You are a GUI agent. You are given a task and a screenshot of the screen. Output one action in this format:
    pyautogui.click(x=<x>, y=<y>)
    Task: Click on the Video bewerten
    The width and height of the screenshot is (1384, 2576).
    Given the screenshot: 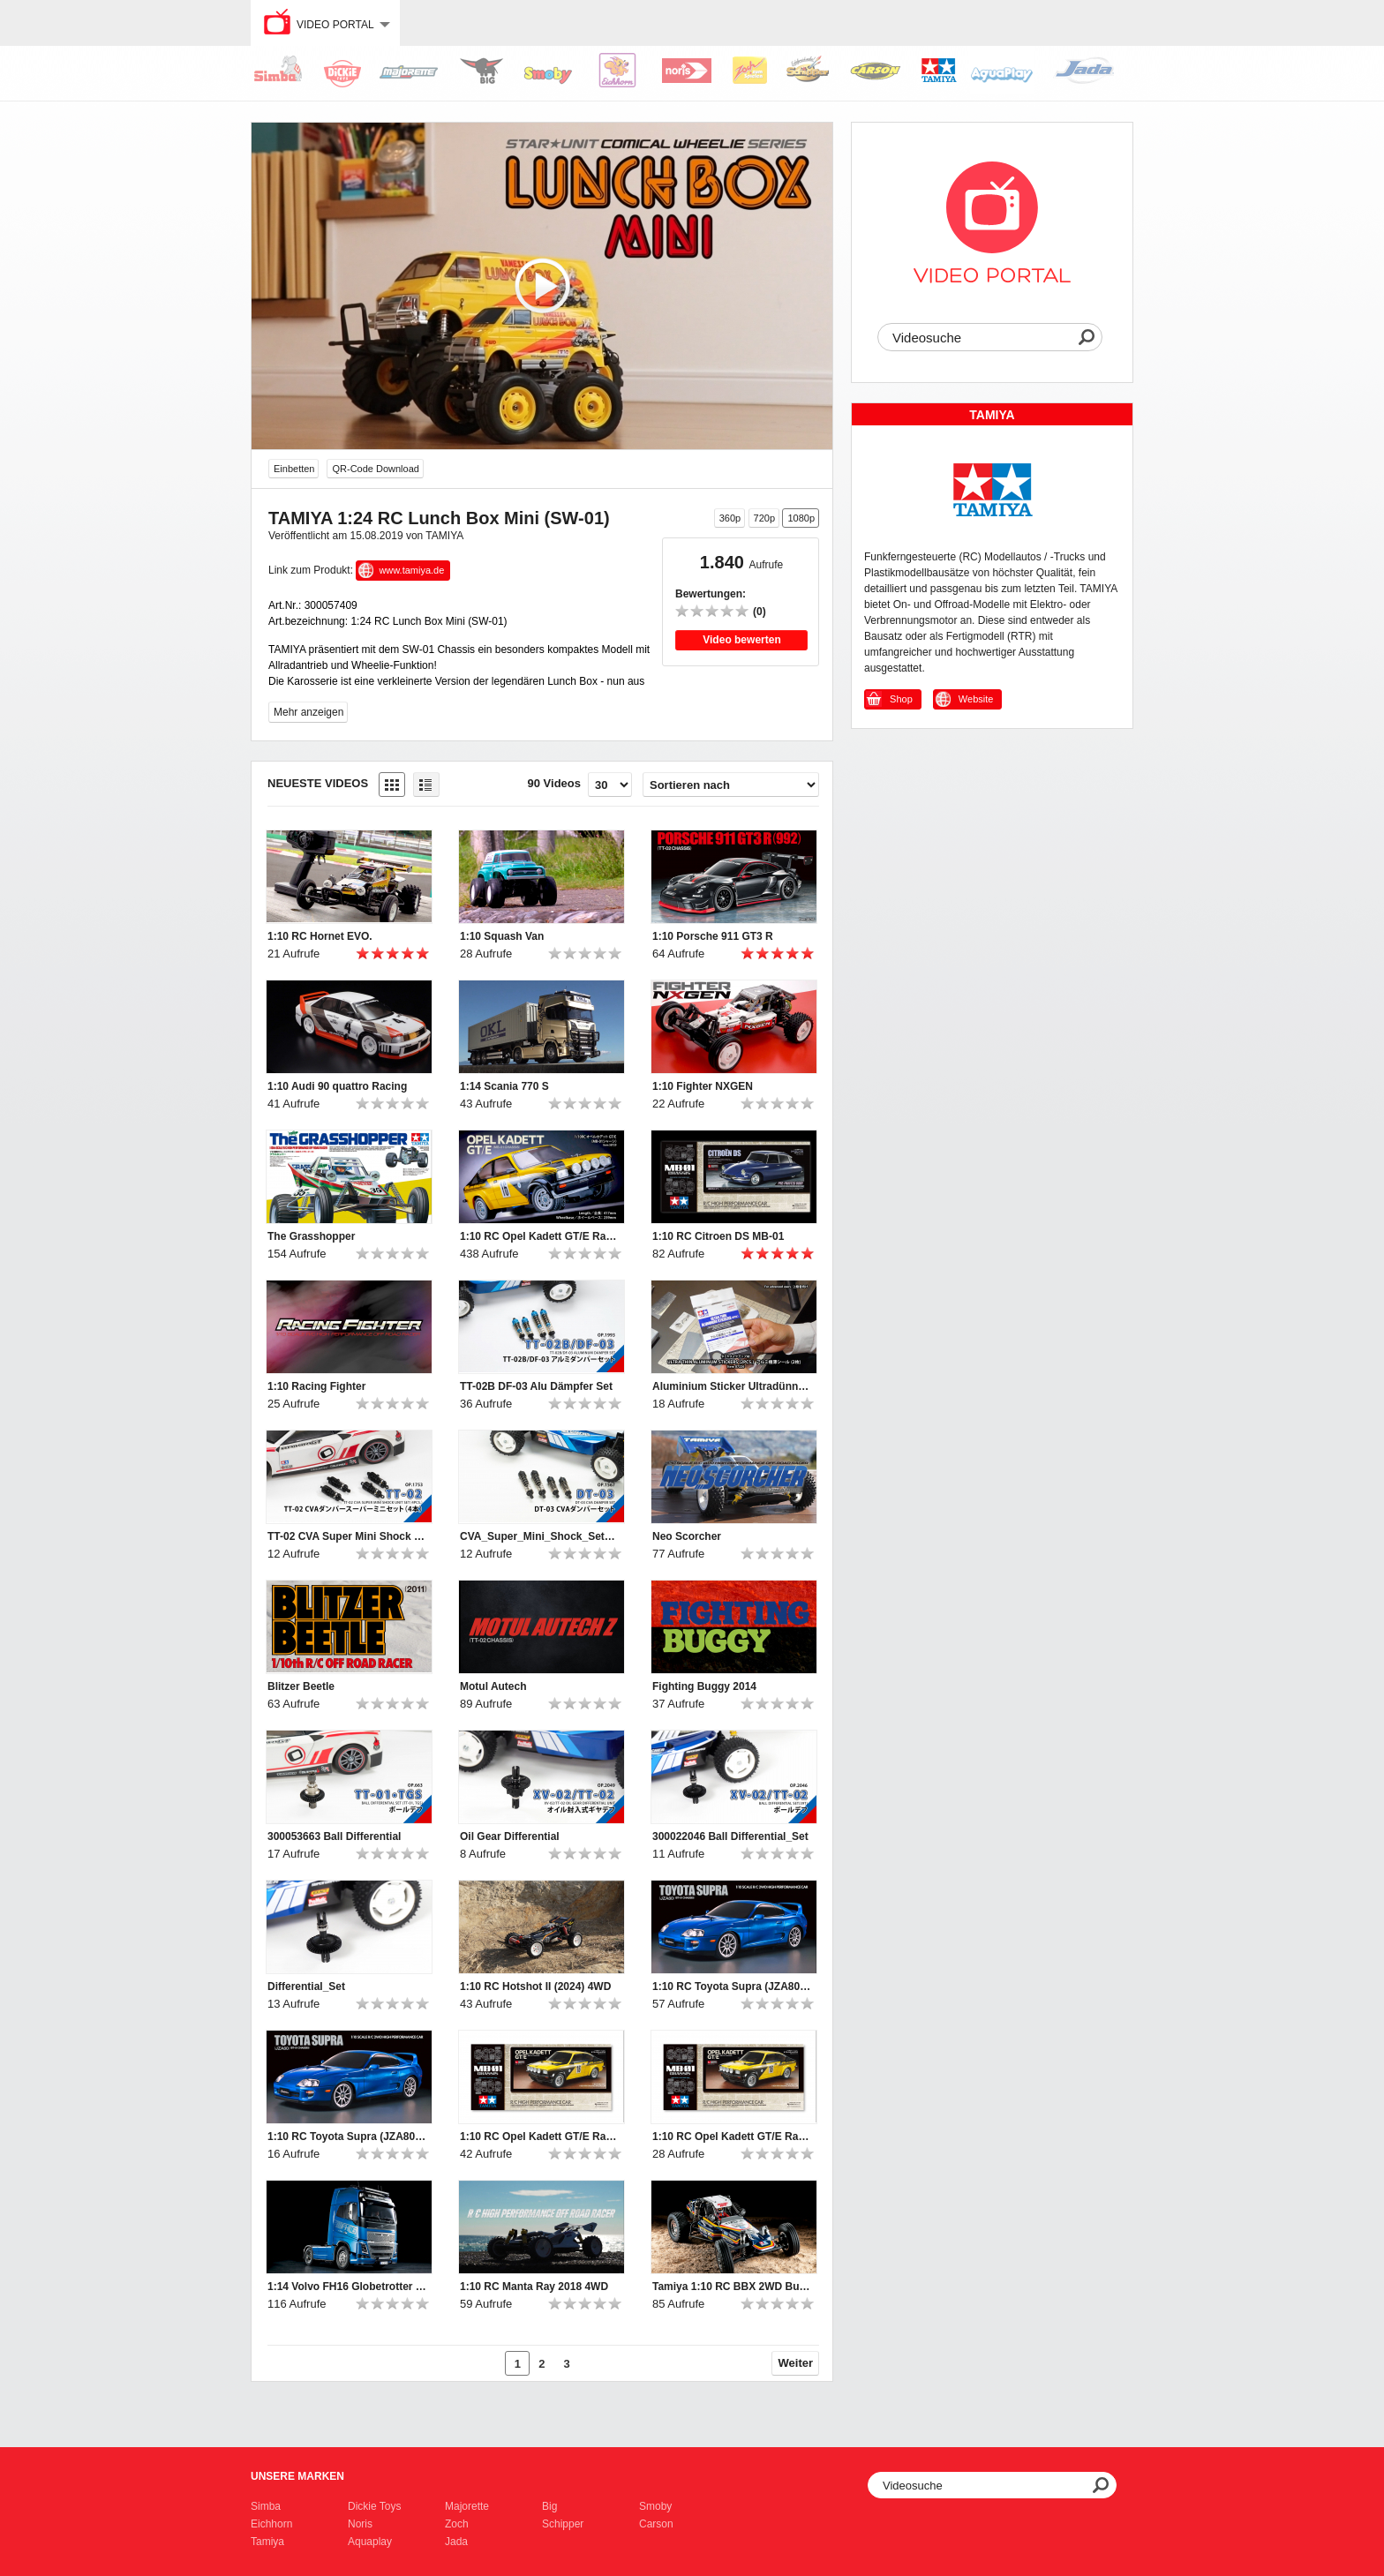 What is the action you would take?
    pyautogui.click(x=741, y=640)
    